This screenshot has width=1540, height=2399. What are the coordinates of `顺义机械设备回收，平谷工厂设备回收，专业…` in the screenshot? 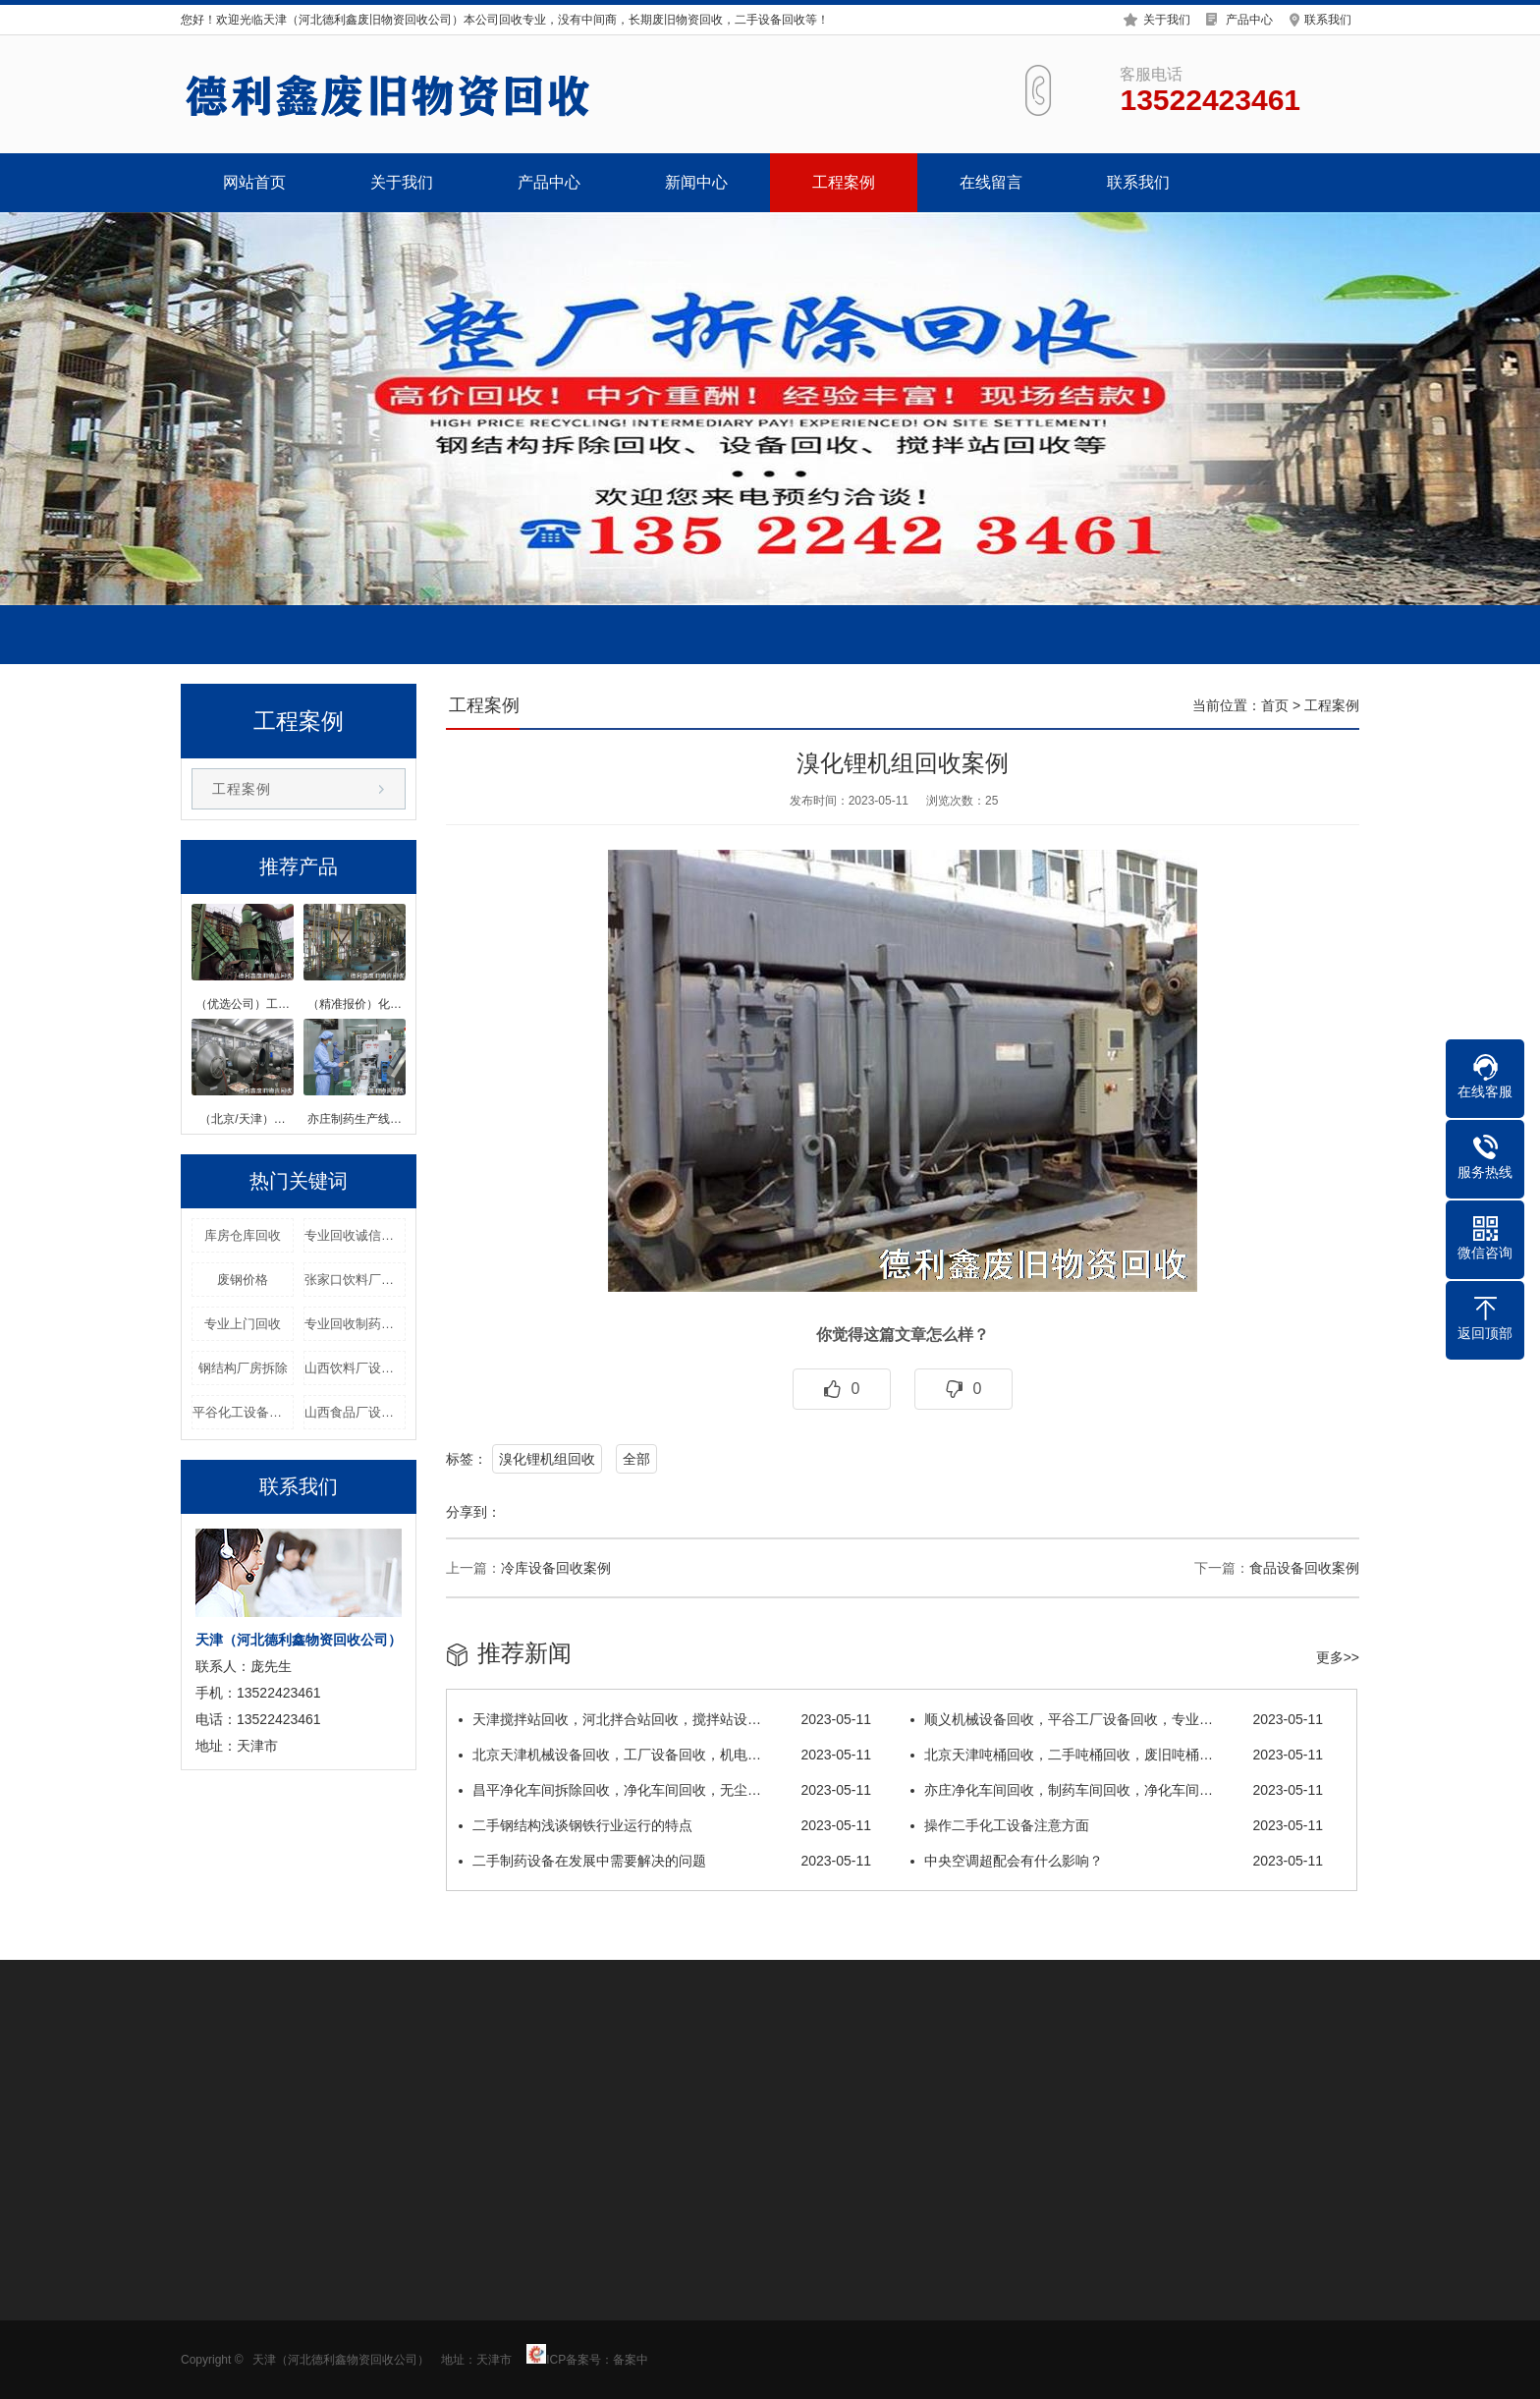 It's located at (1116, 1719).